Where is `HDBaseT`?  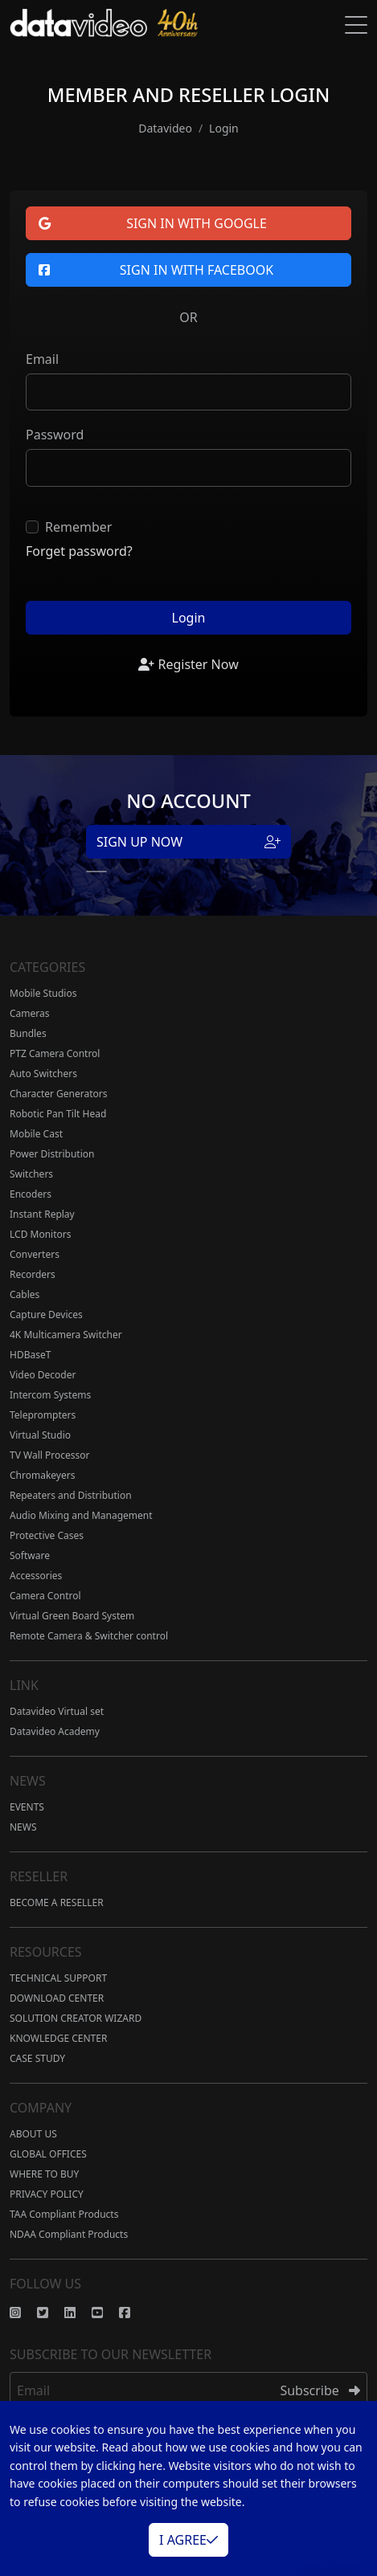
HDBaseT is located at coordinates (30, 1354).